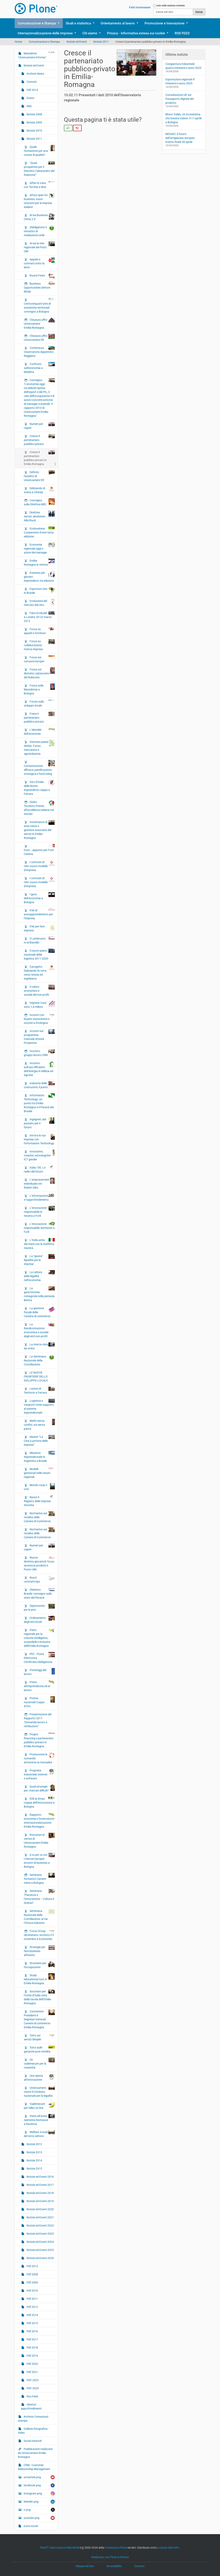 Image resolution: width=220 pixels, height=2576 pixels. What do you see at coordinates (39, 829) in the screenshot?
I see `Governance di area vasta e gestione associata dei servizi in Emilia-Romagna` at bounding box center [39, 829].